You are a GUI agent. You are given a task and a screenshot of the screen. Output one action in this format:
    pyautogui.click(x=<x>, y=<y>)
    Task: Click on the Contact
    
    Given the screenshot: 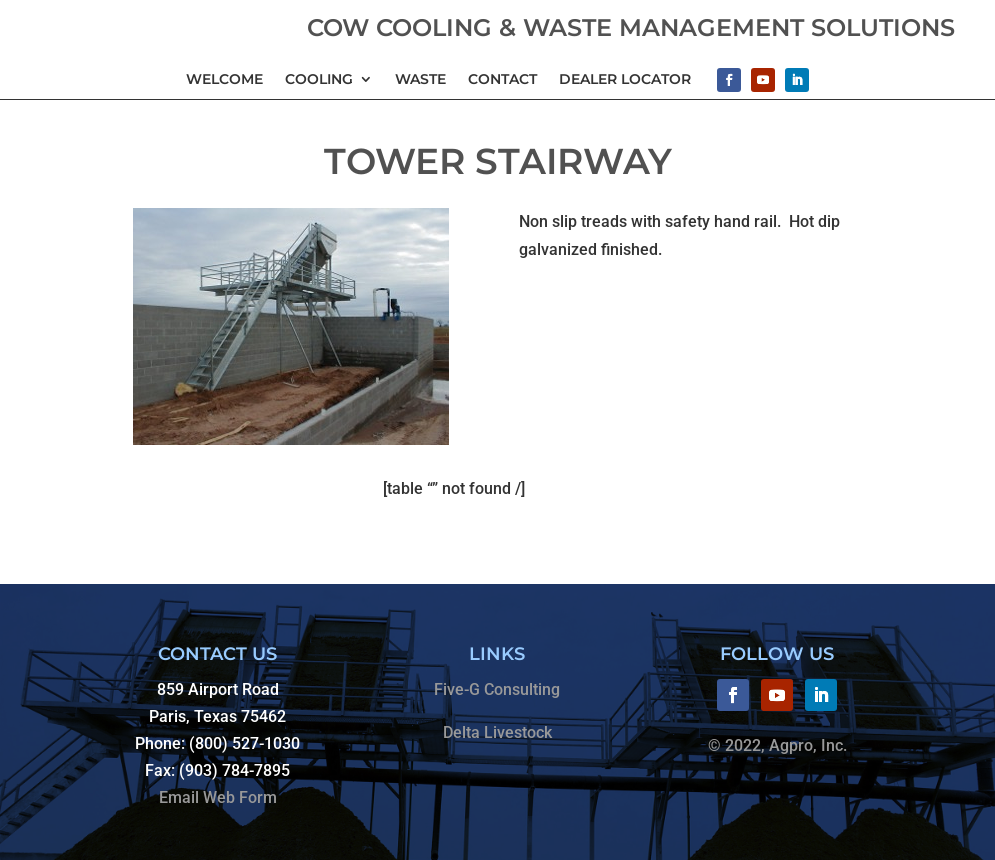 What is the action you would take?
    pyautogui.click(x=502, y=79)
    